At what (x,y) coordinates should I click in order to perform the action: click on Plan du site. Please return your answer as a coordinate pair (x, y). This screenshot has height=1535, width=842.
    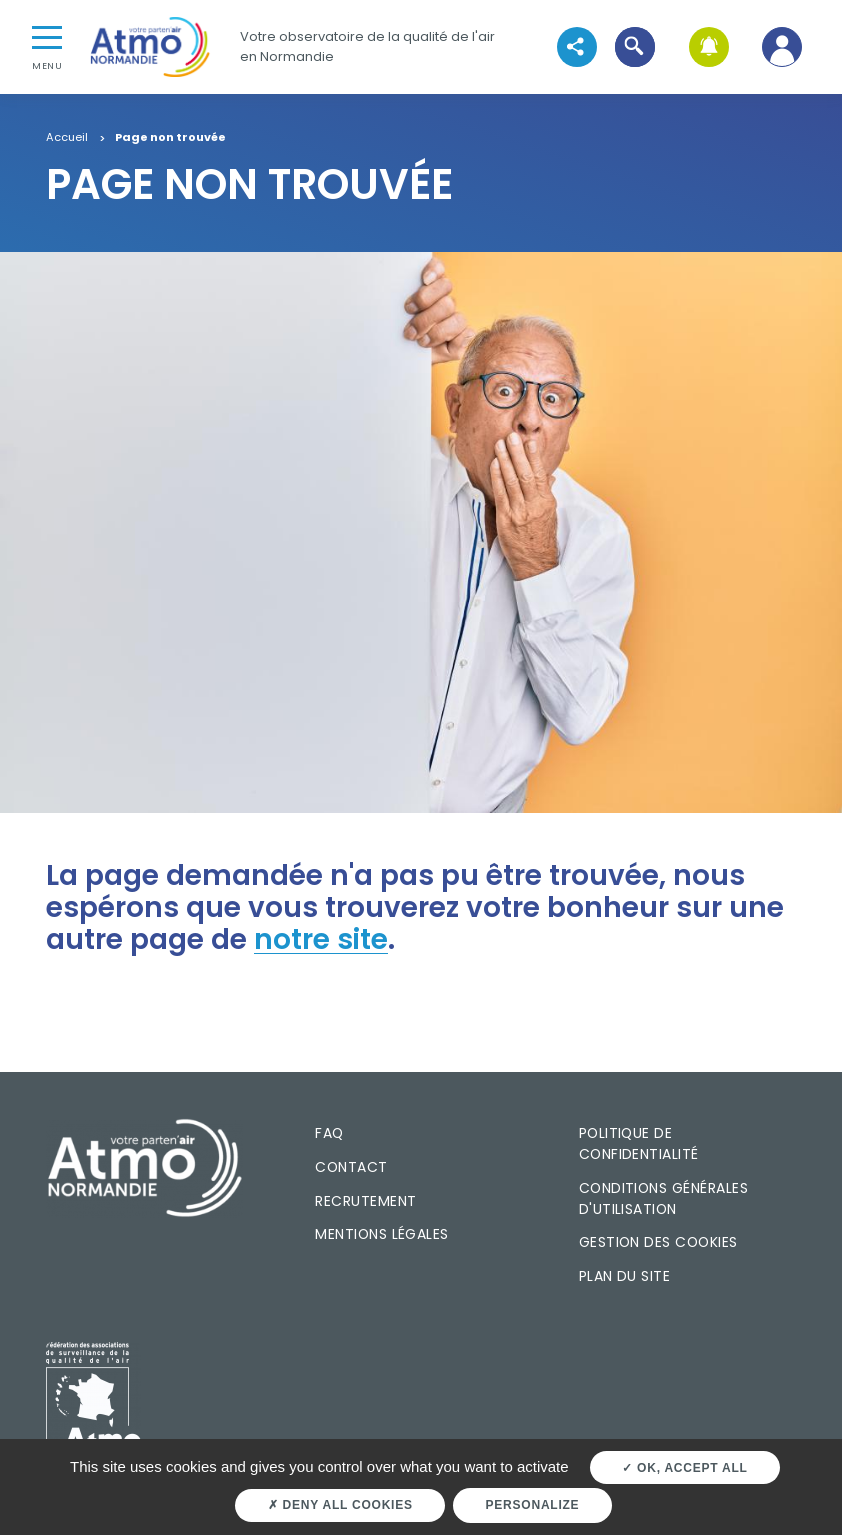
    Looking at the image, I should click on (625, 1276).